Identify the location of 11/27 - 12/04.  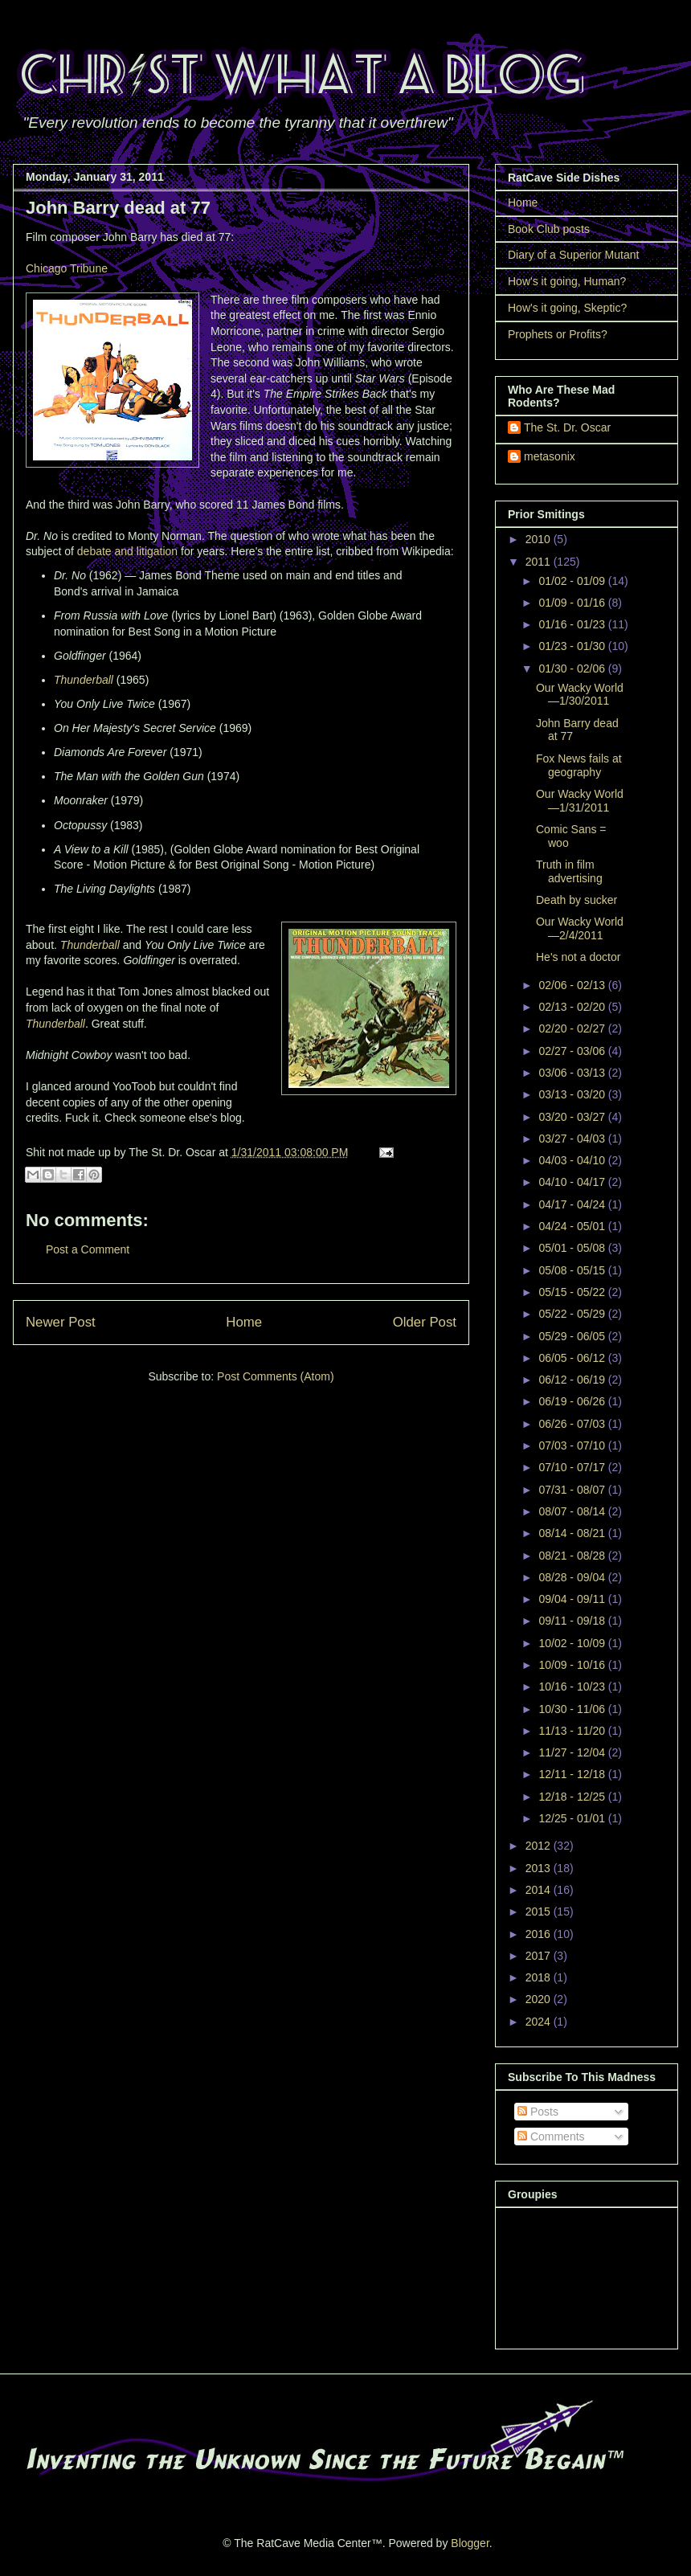
(572, 1752).